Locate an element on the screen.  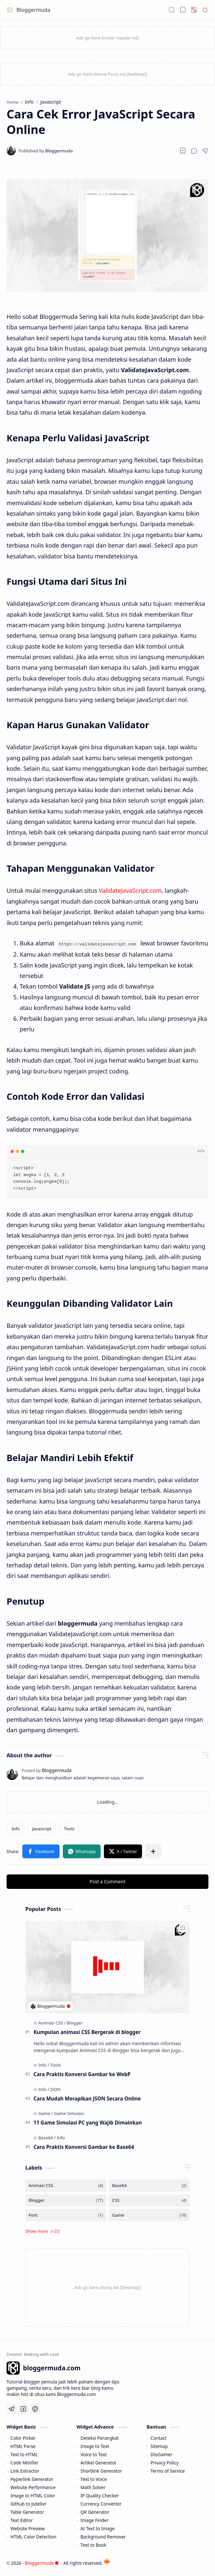
Table Generator is located at coordinates (27, 2512).